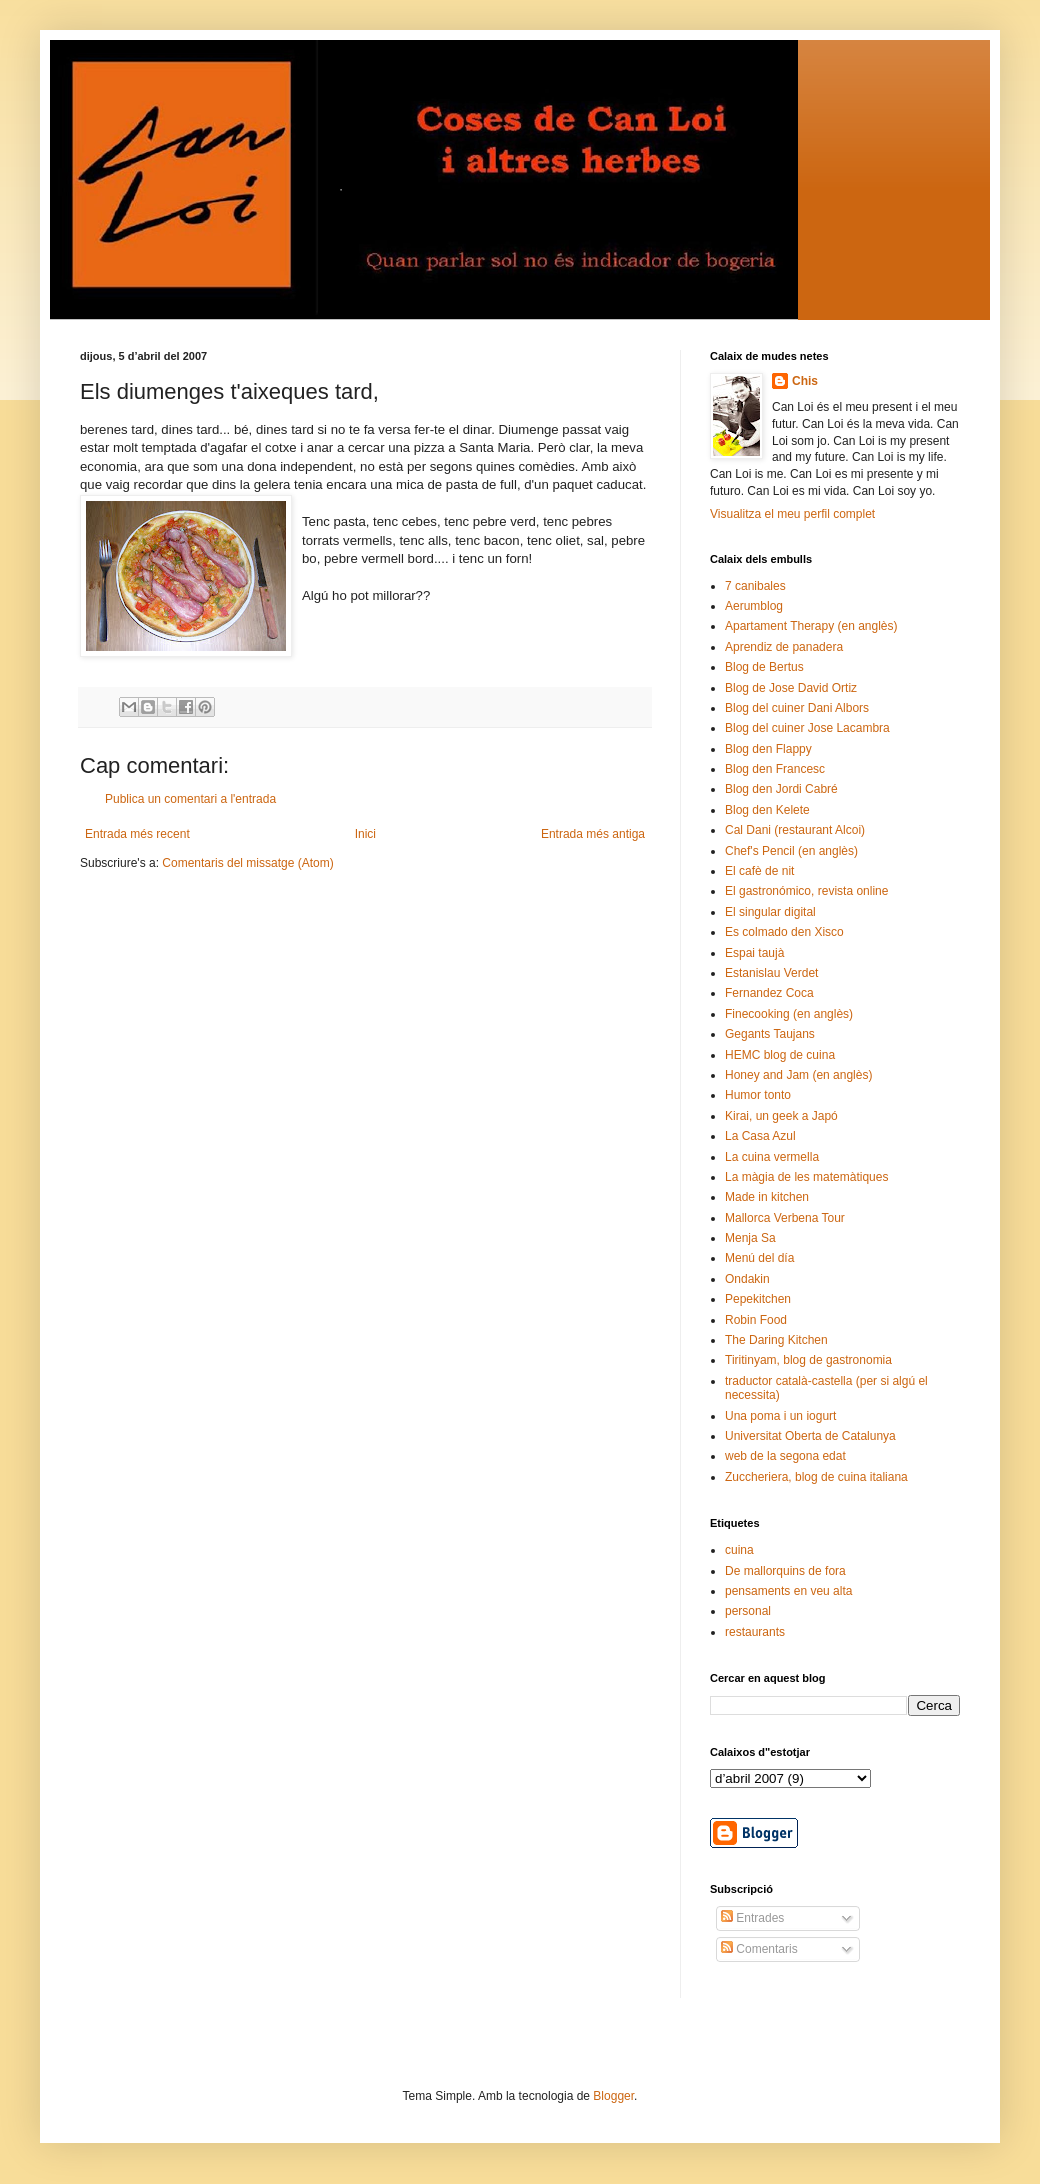 Image resolution: width=1040 pixels, height=2184 pixels. What do you see at coordinates (770, 1034) in the screenshot?
I see `Gegants Taujans` at bounding box center [770, 1034].